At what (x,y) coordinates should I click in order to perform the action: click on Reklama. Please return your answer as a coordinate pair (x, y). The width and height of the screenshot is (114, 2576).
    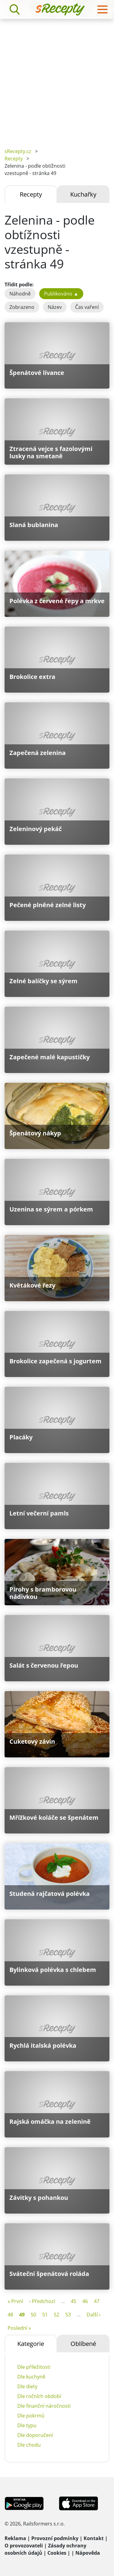
    Looking at the image, I should click on (15, 2538).